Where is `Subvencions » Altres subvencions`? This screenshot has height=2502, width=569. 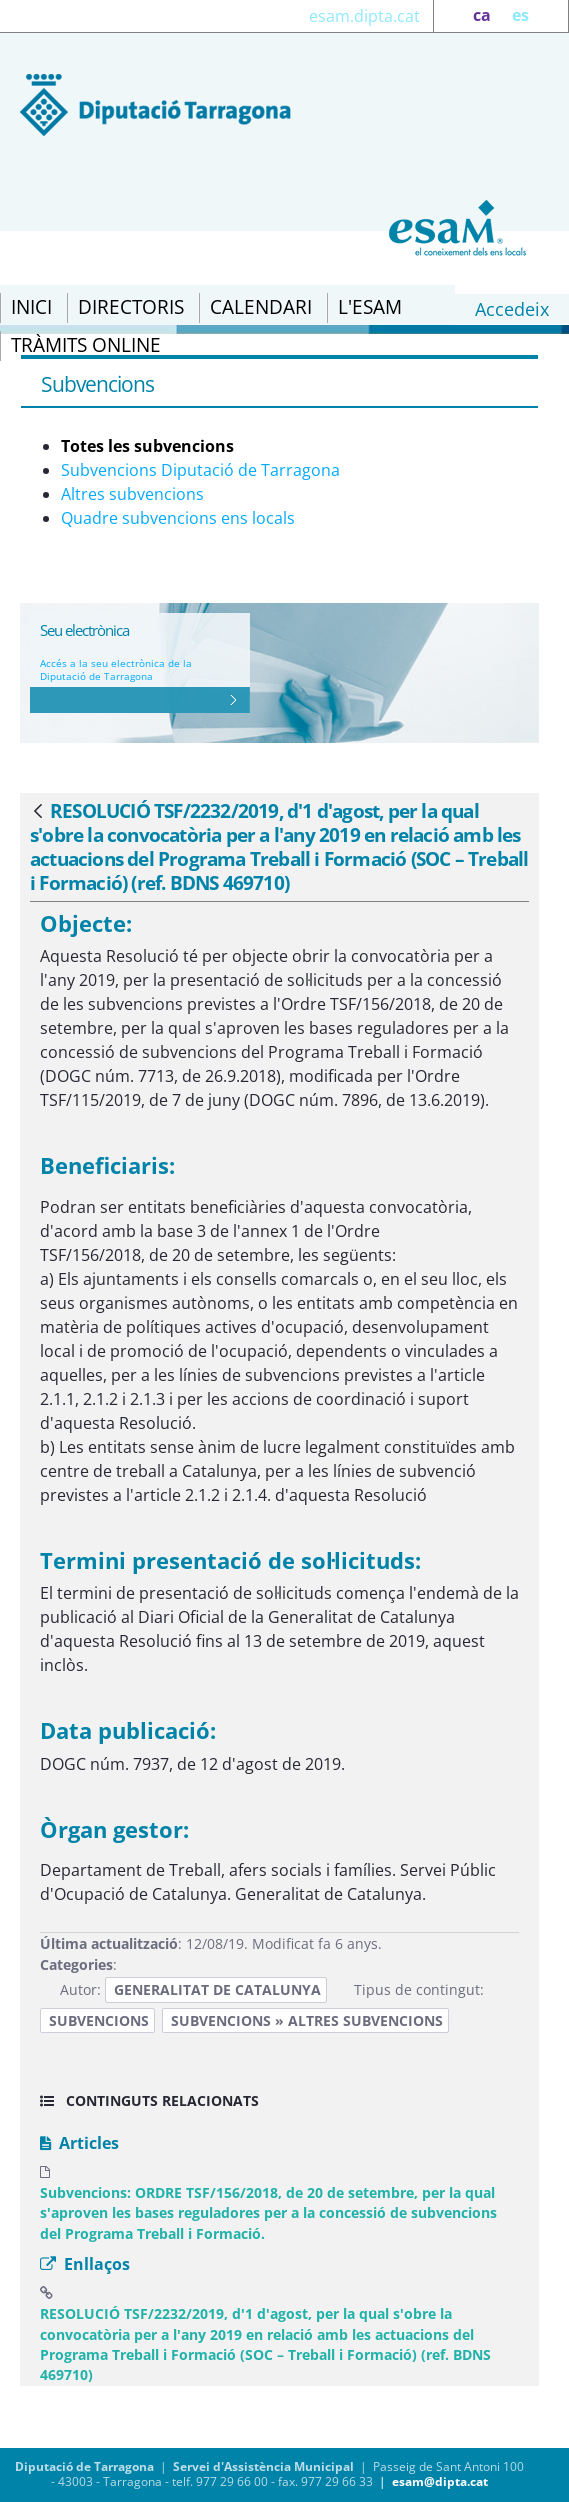
Subvencions » Altres subvencions is located at coordinates (307, 2020).